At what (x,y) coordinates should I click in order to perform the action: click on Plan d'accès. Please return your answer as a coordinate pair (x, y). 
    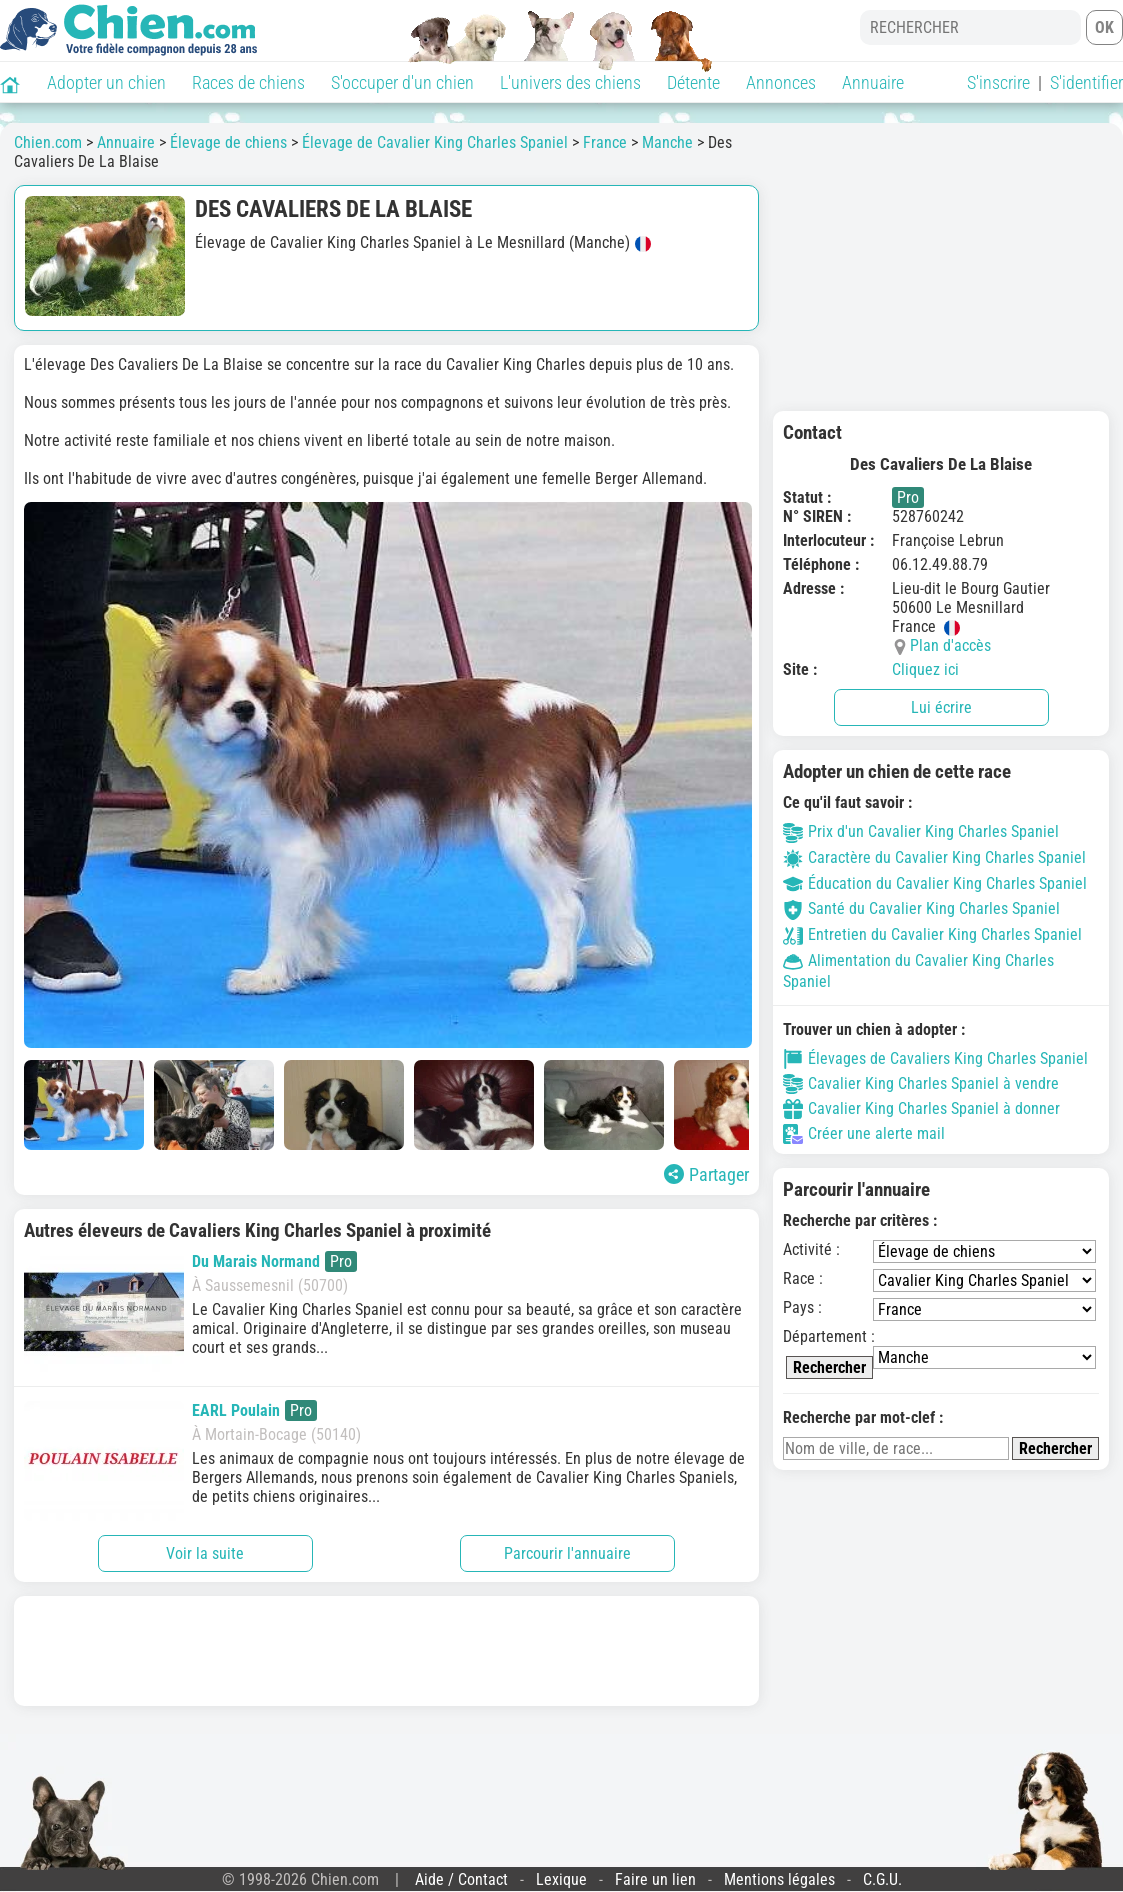
    Looking at the image, I should click on (950, 645).